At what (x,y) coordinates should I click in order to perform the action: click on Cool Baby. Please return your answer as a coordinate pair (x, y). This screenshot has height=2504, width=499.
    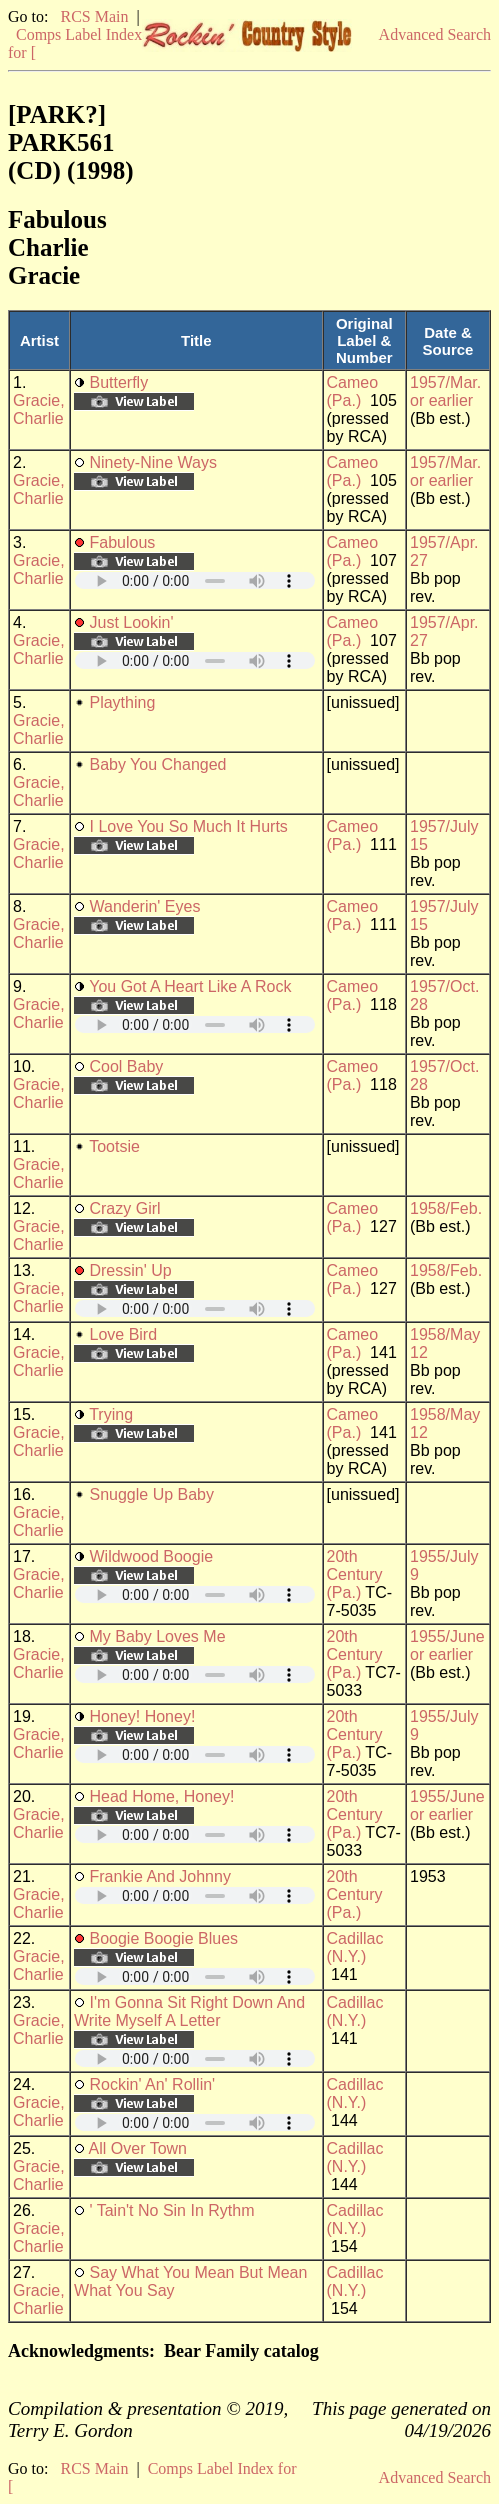
    Looking at the image, I should click on (126, 1066).